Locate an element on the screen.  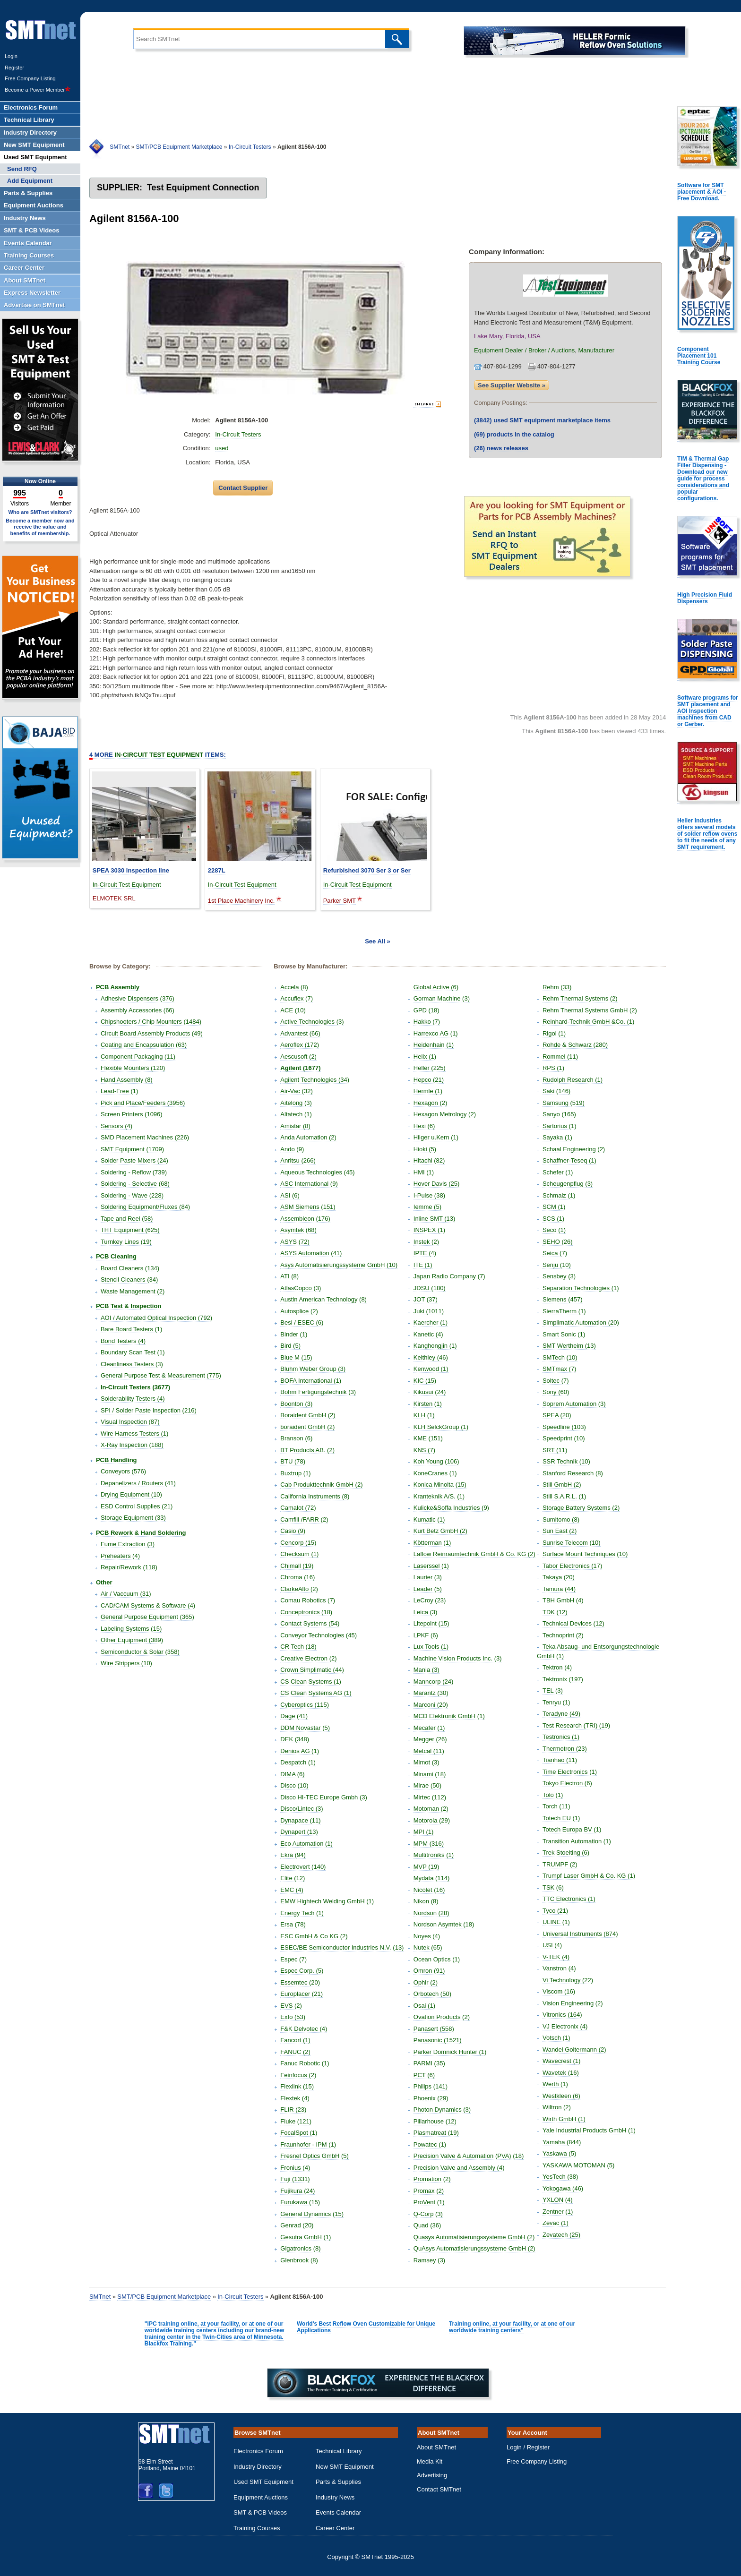
Helix (1) is located at coordinates (425, 1056).